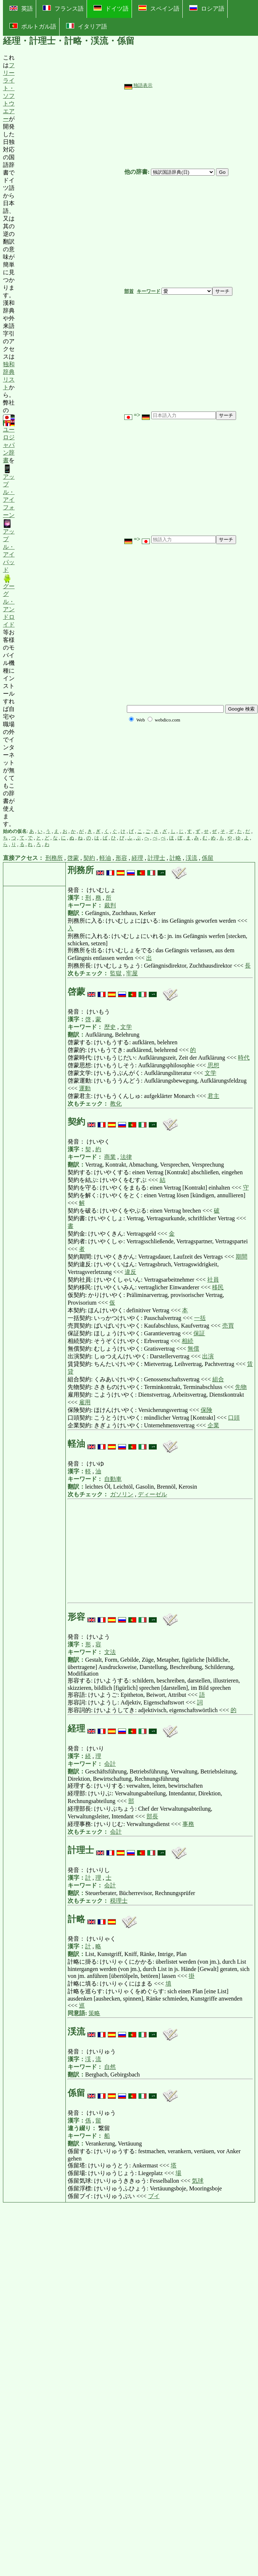 The width and height of the screenshot is (258, 2576). I want to click on 係留, so click(207, 858).